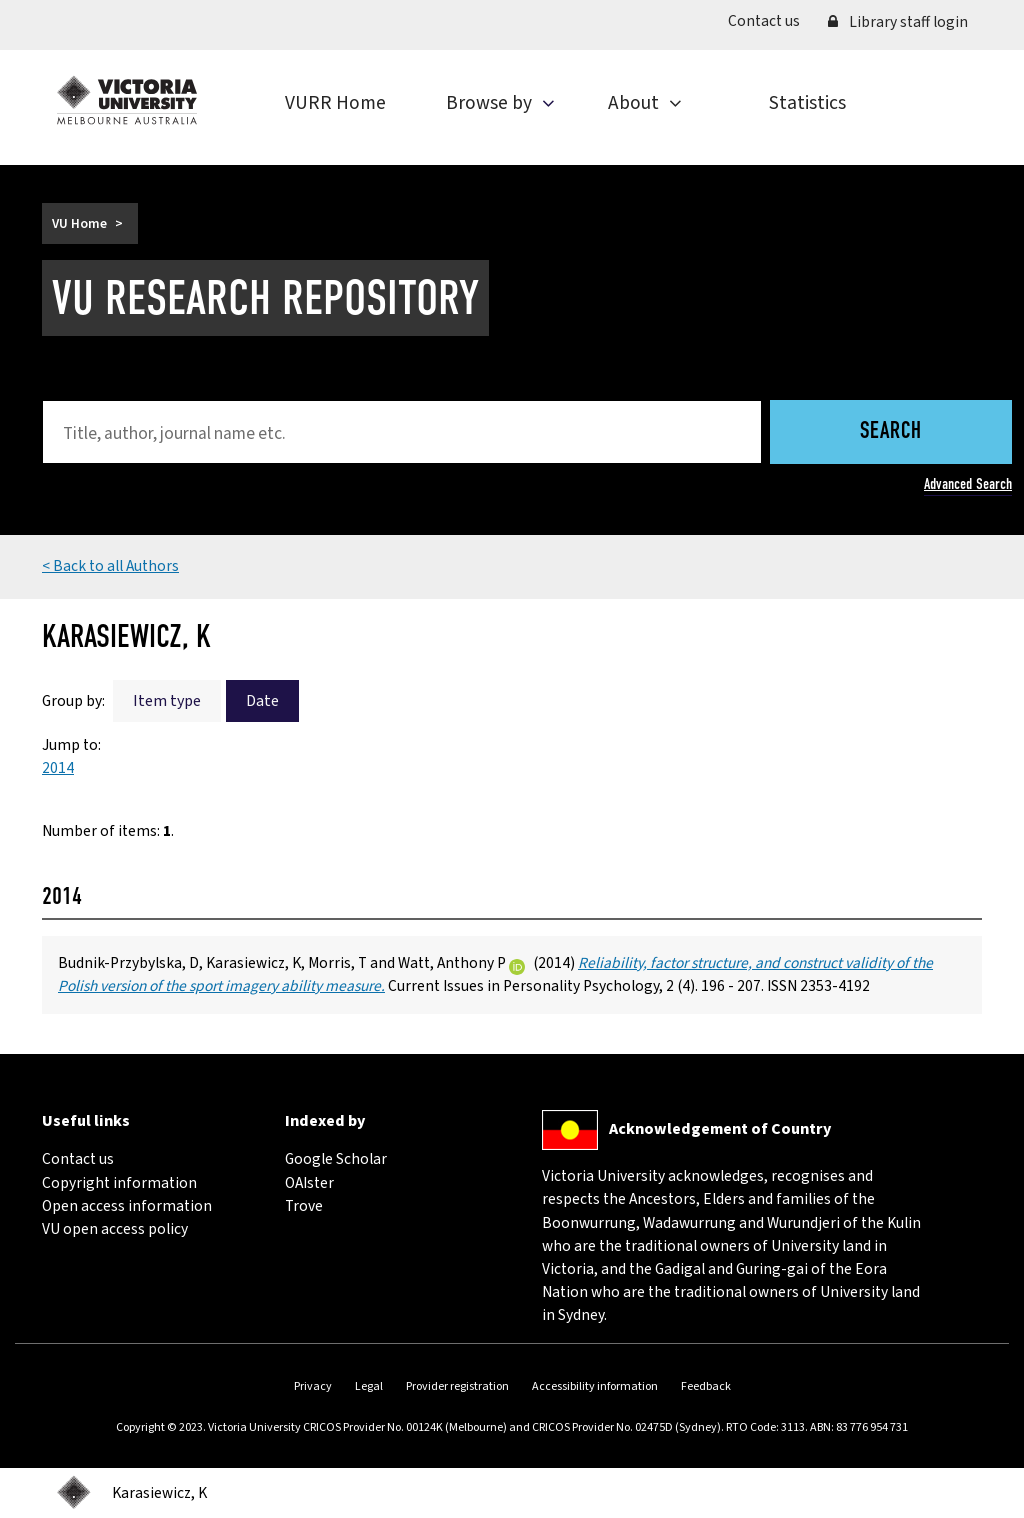 The width and height of the screenshot is (1024, 1518). Describe the element at coordinates (115, 1229) in the screenshot. I see `VU open access policy` at that location.